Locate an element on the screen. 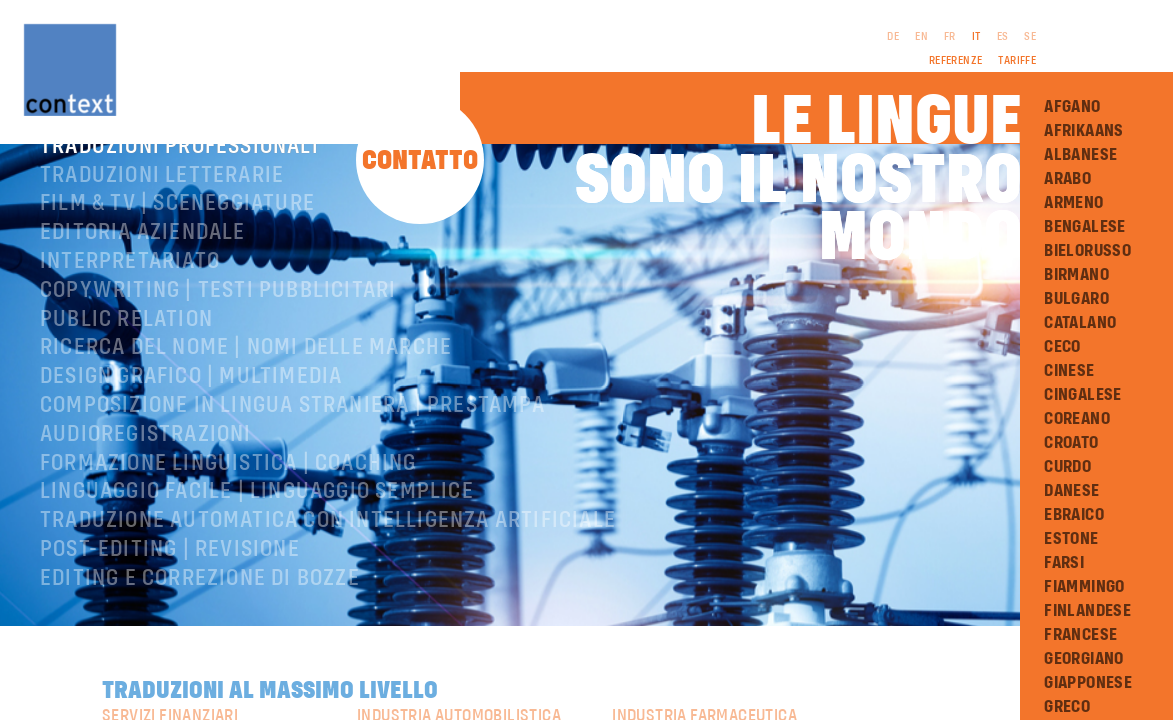 The height and width of the screenshot is (720, 1173). EN is located at coordinates (921, 37).